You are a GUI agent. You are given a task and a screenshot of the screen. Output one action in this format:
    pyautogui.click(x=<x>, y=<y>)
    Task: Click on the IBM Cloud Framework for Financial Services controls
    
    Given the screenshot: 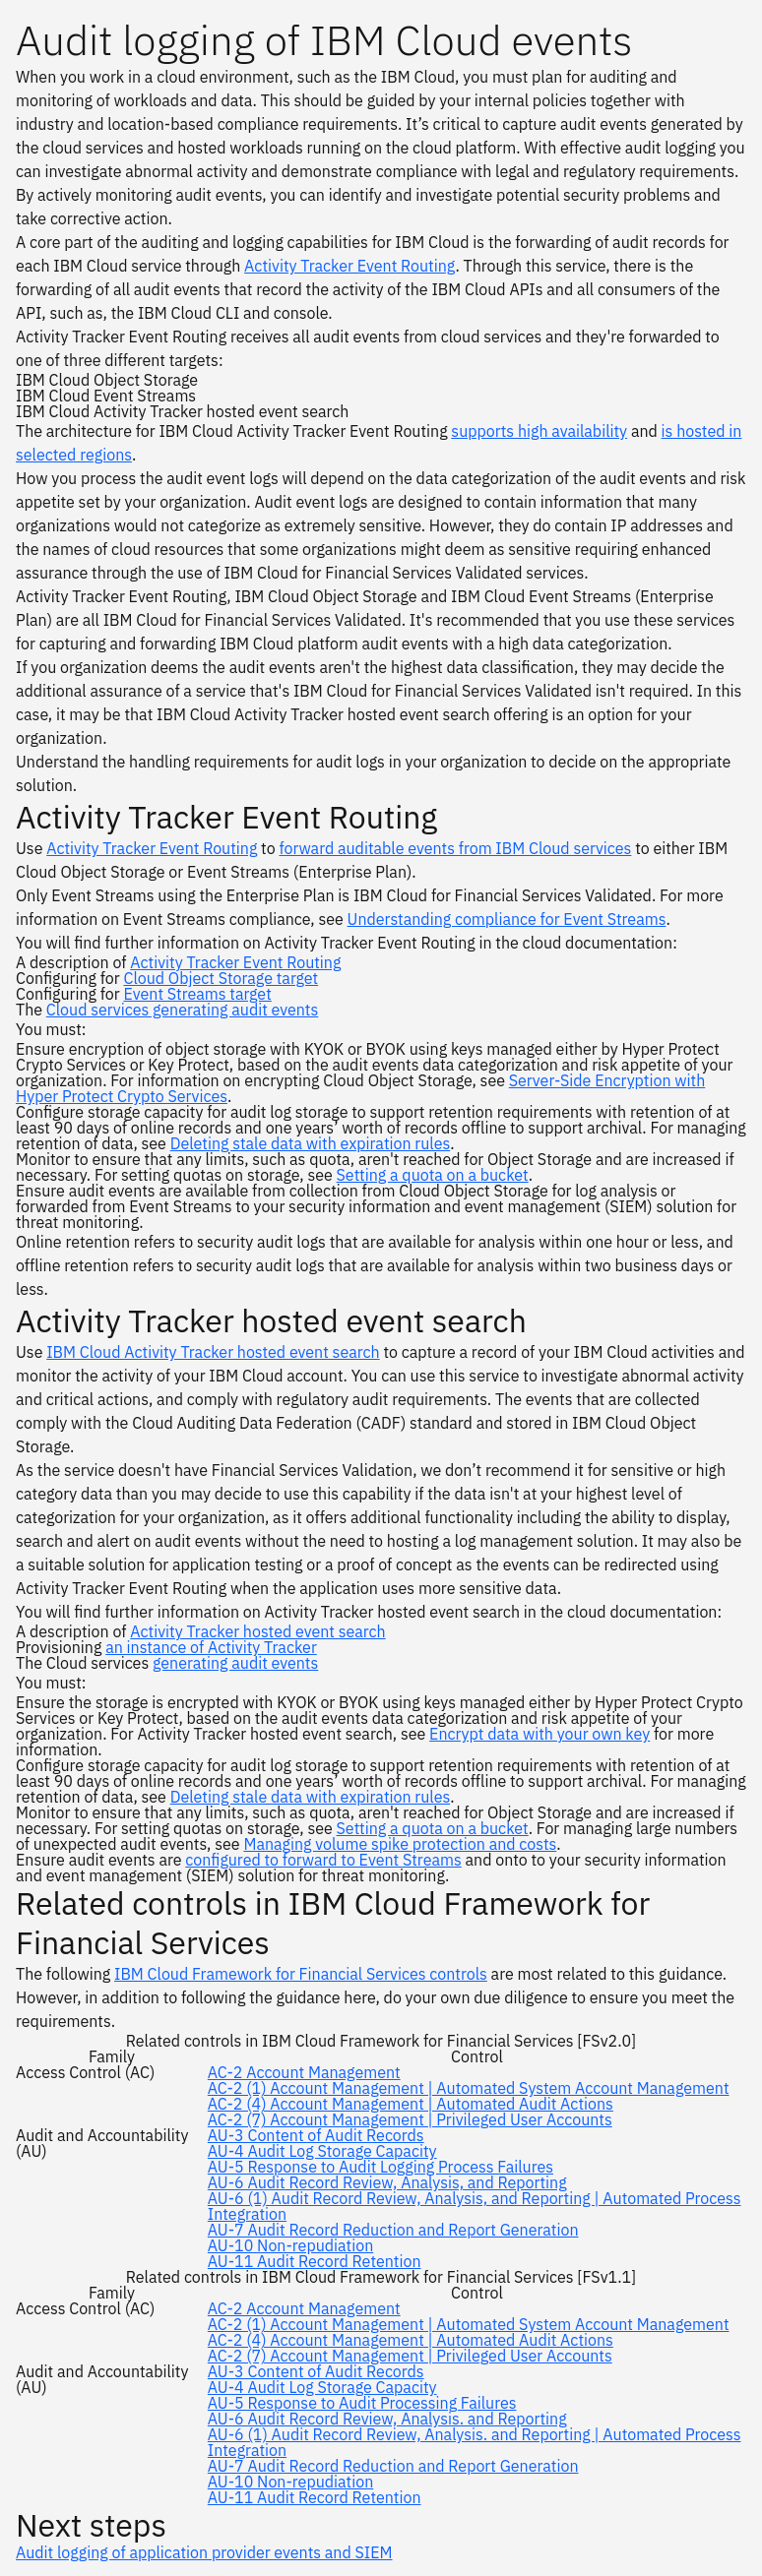 What is the action you would take?
    pyautogui.click(x=300, y=1974)
    